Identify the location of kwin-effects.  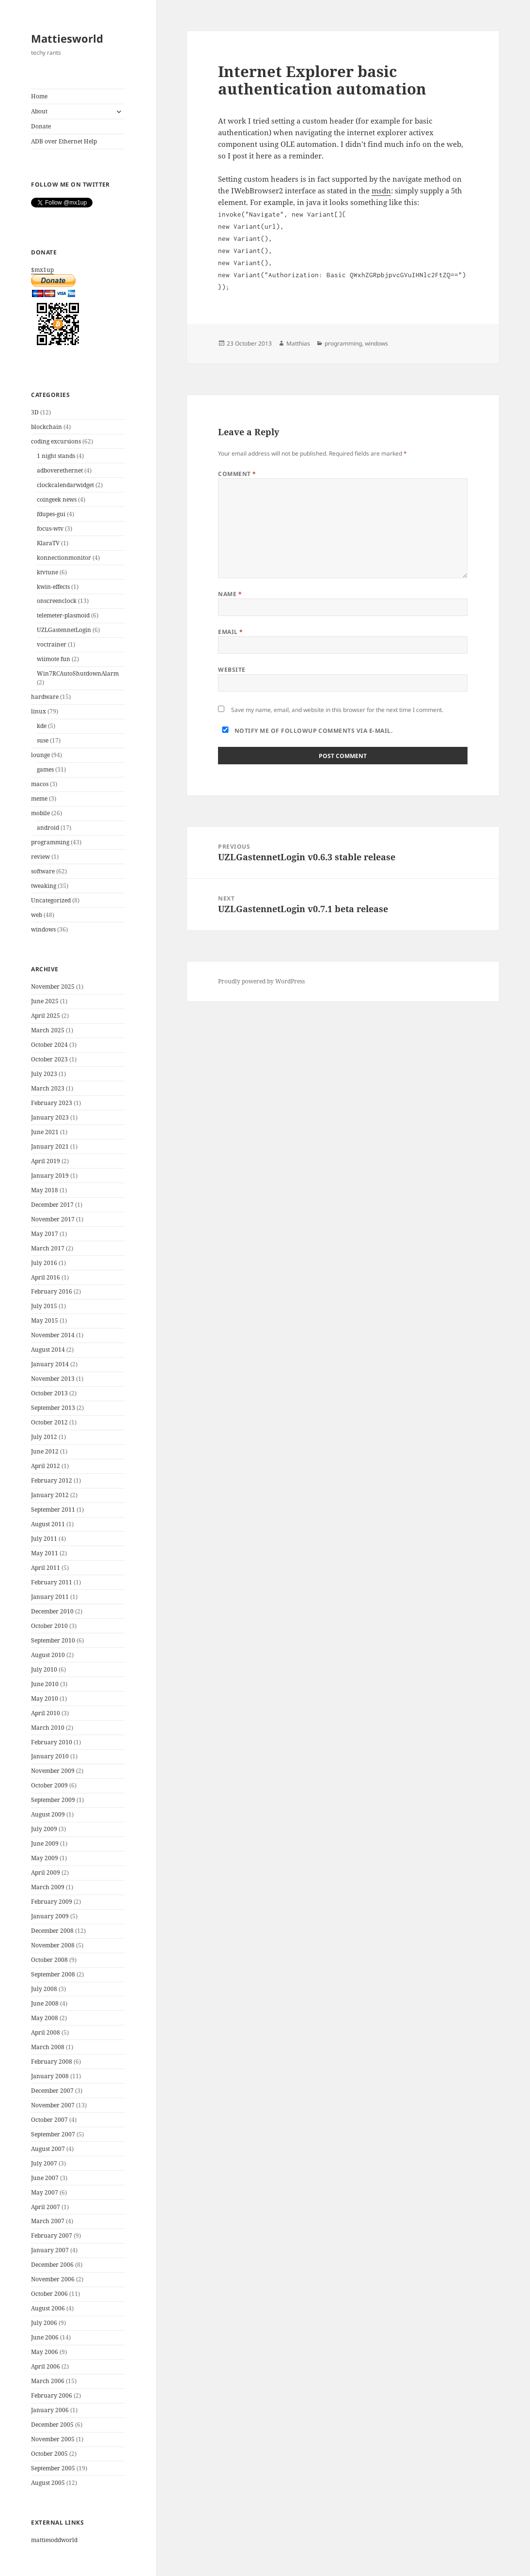
(53, 587).